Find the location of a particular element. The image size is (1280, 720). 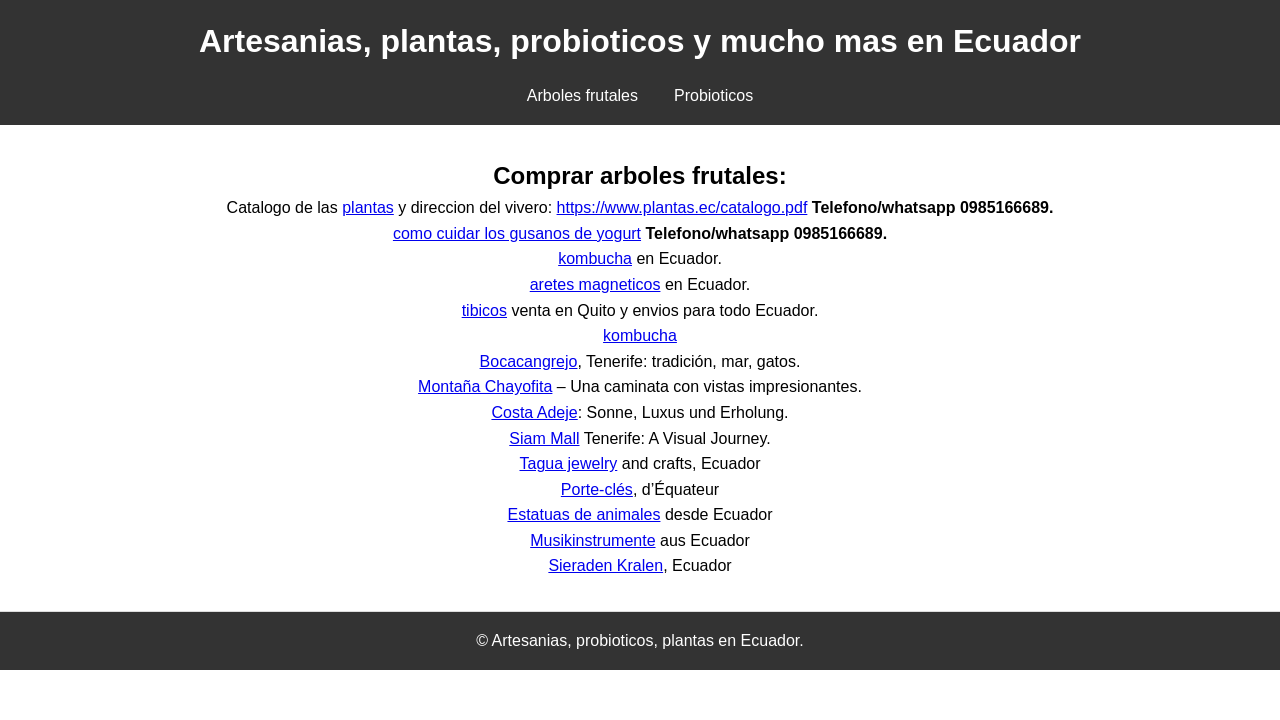

Musikinstrumente is located at coordinates (592, 540).